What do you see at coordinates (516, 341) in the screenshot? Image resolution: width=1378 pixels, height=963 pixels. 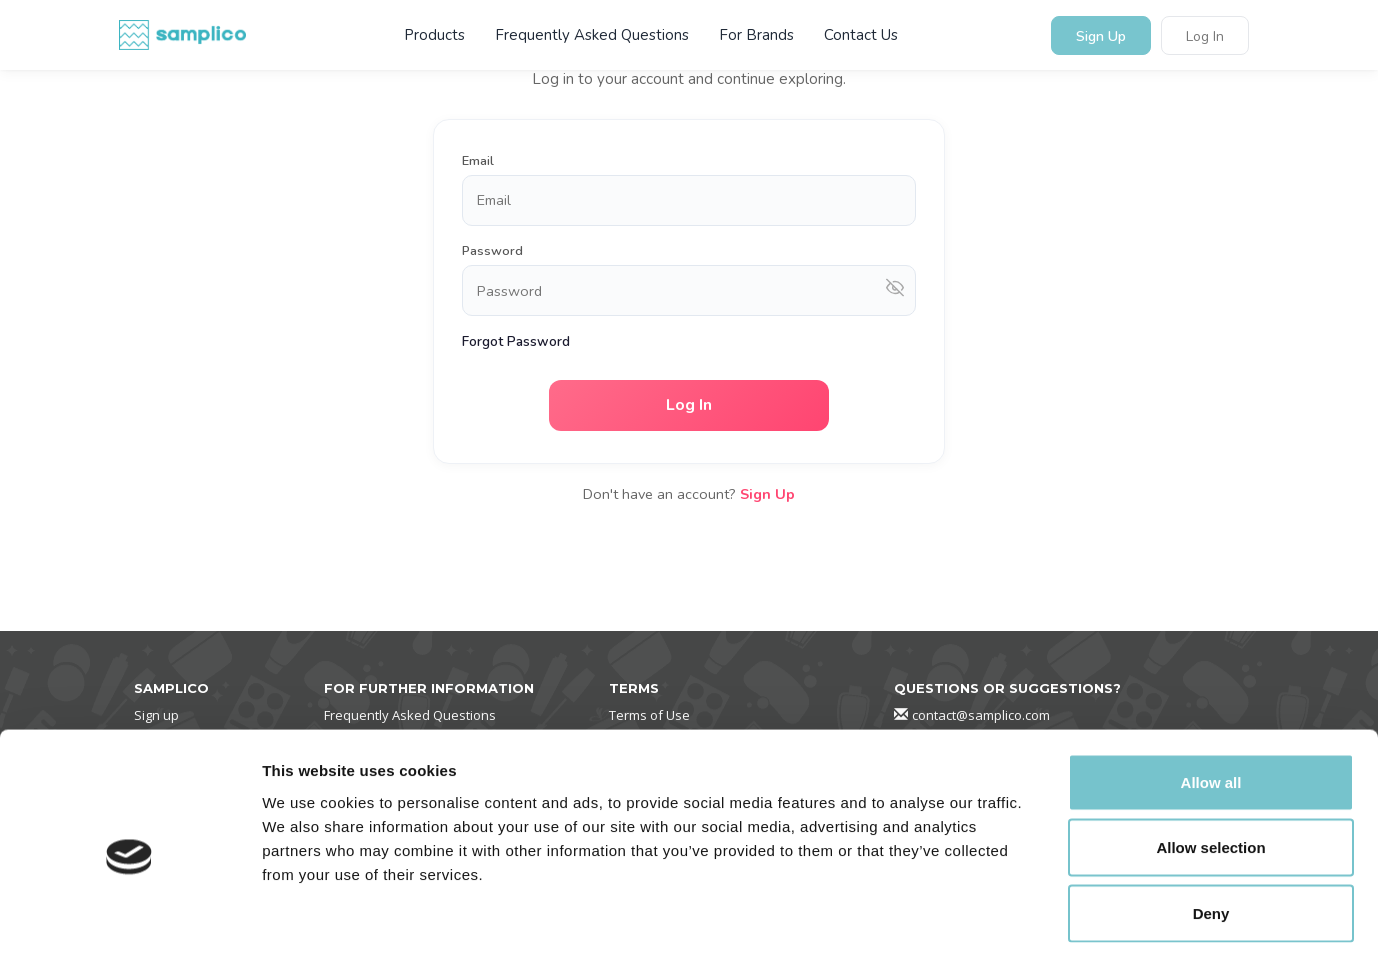 I see `Forgot Password` at bounding box center [516, 341].